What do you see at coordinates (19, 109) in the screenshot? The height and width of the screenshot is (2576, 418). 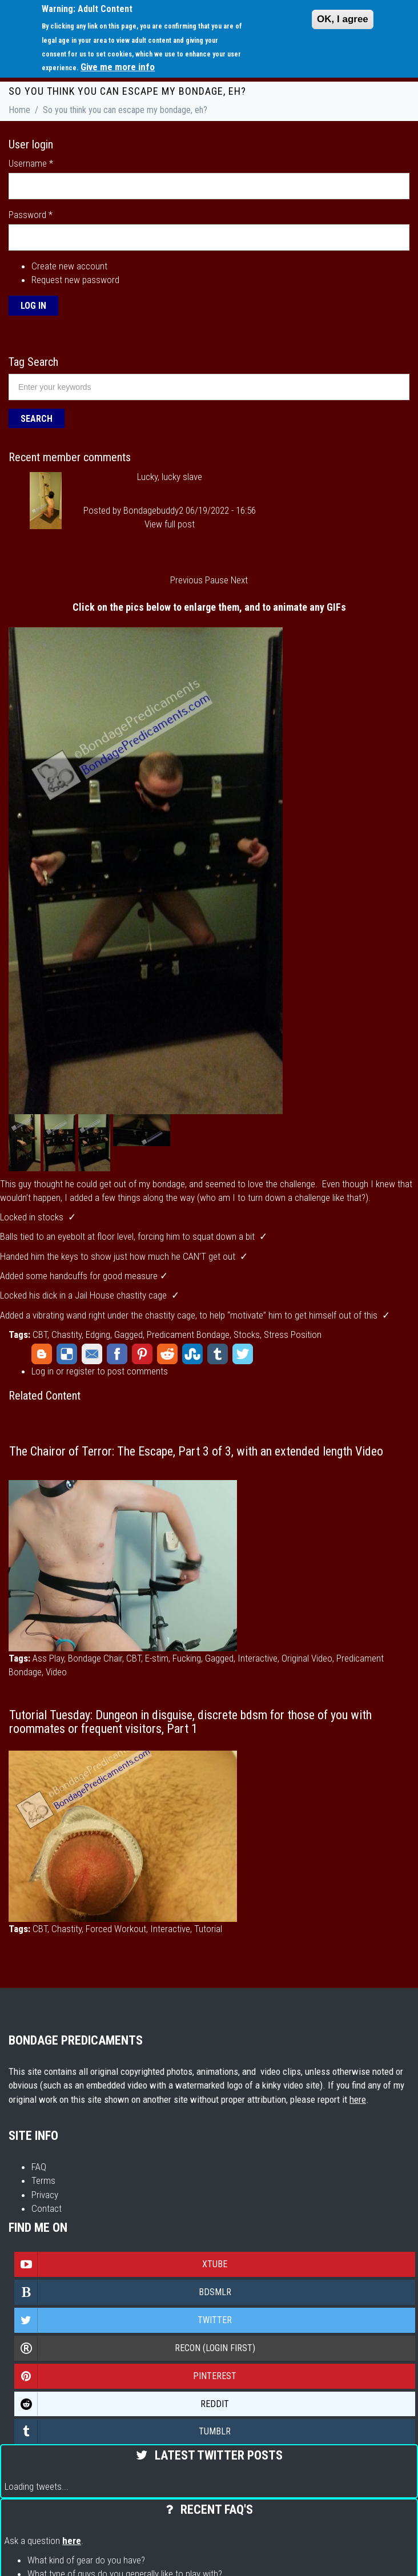 I see `Home` at bounding box center [19, 109].